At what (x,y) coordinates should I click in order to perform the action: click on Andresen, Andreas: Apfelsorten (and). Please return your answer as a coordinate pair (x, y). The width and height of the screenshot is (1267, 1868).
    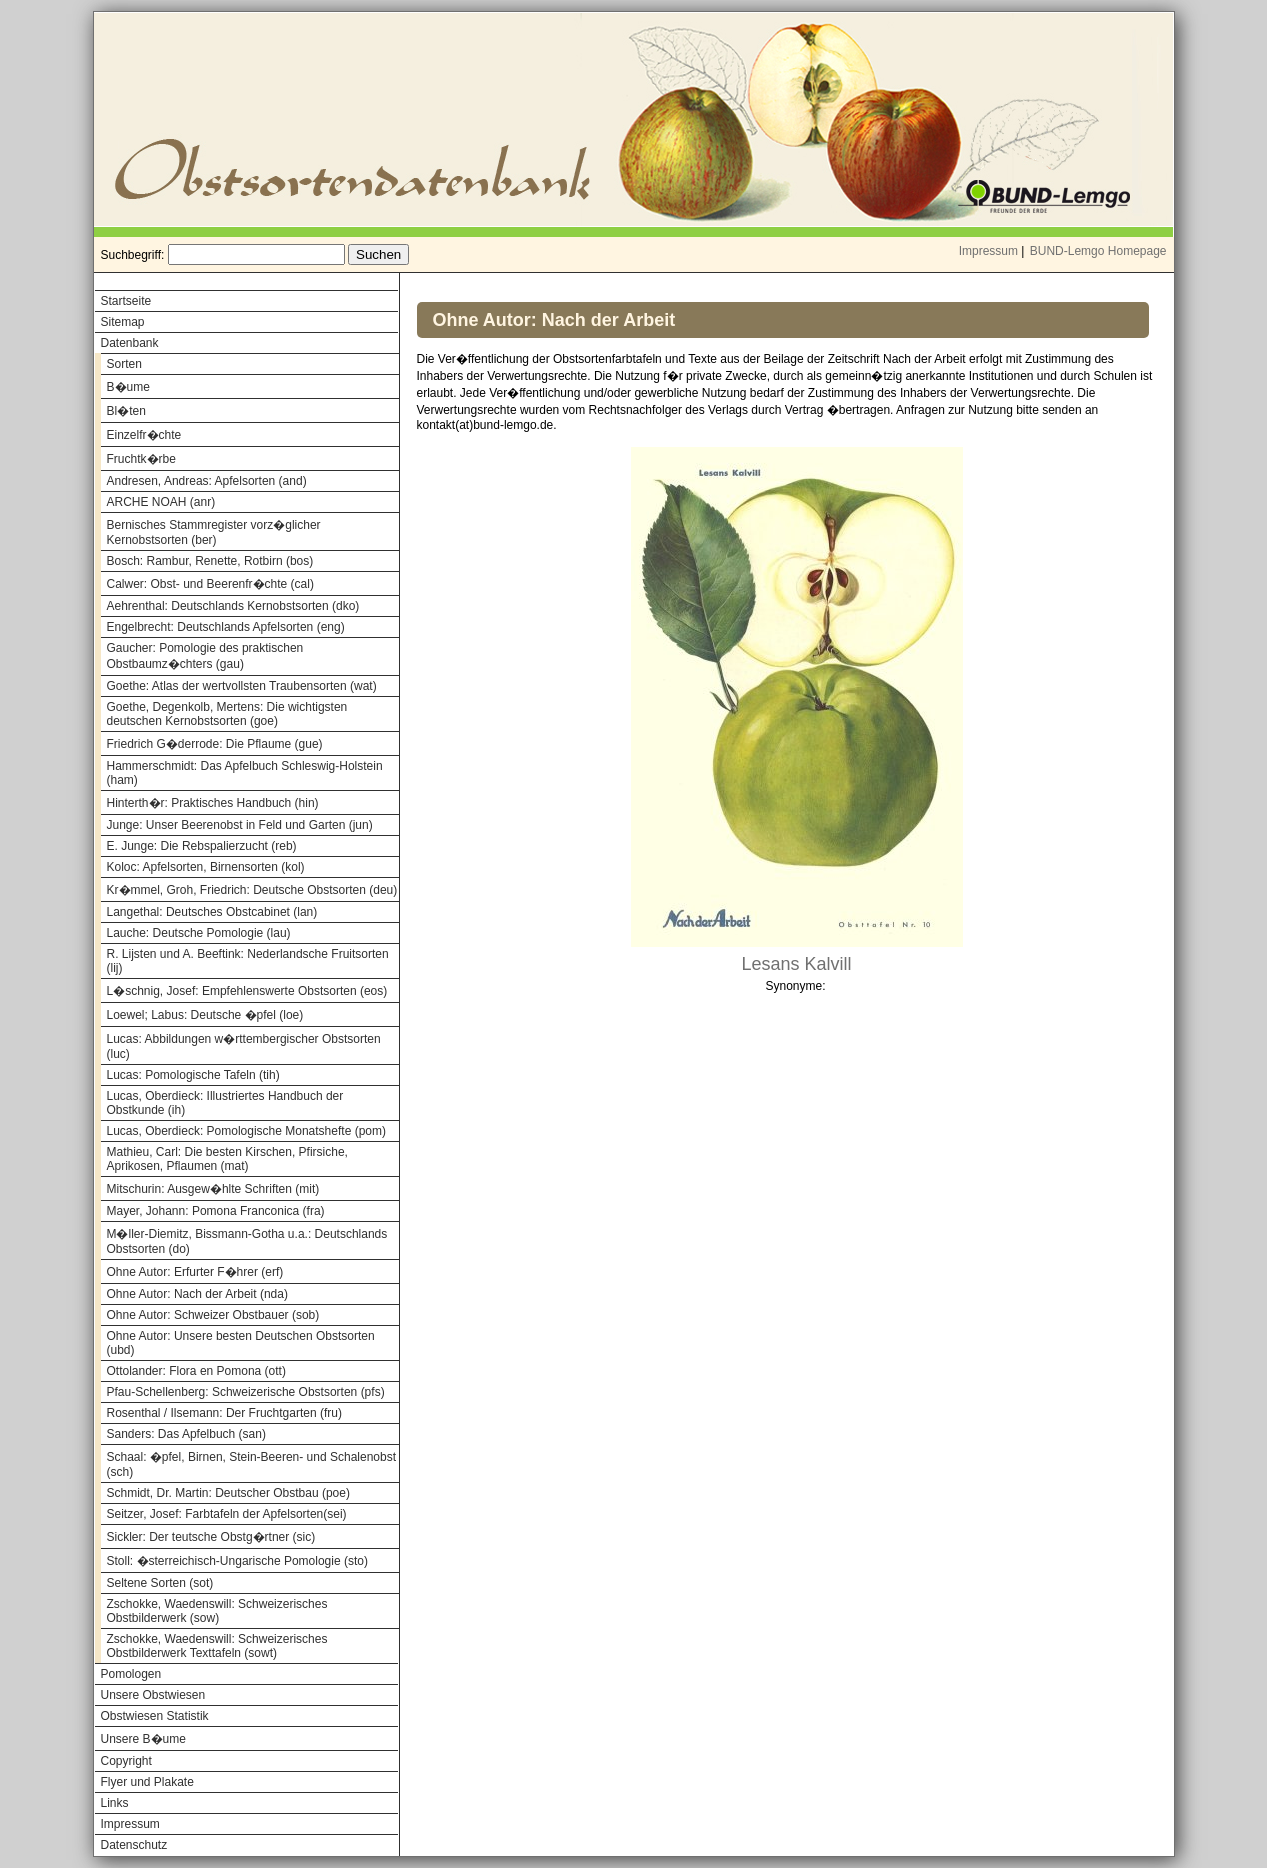
    Looking at the image, I should click on (207, 481).